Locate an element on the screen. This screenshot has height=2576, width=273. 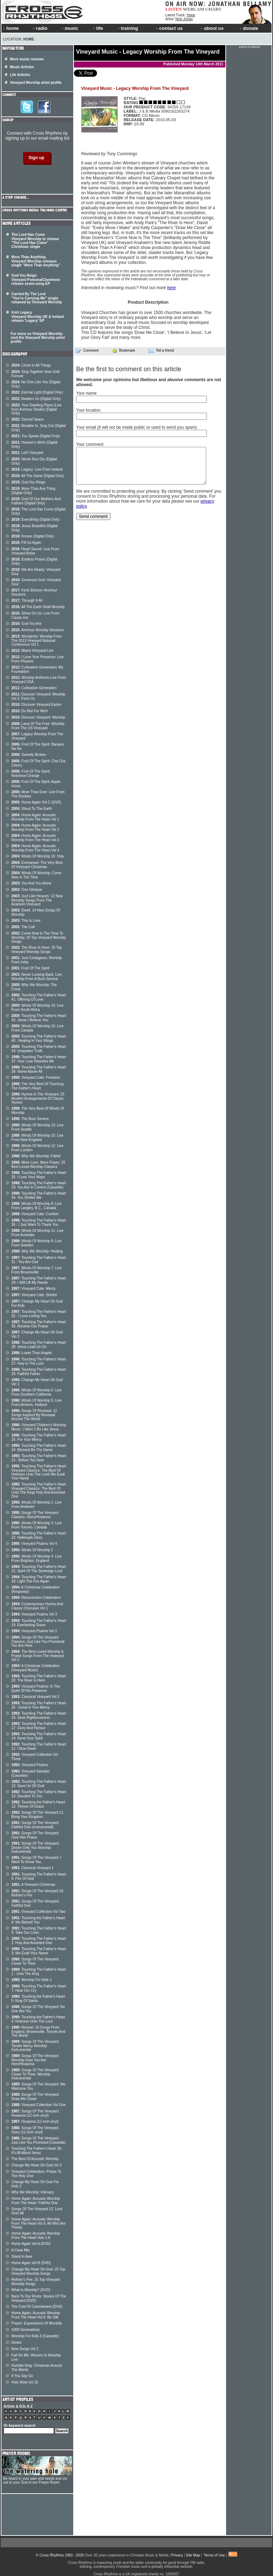
Winds Of Worship 10: Live From New England is located at coordinates (37, 1137).